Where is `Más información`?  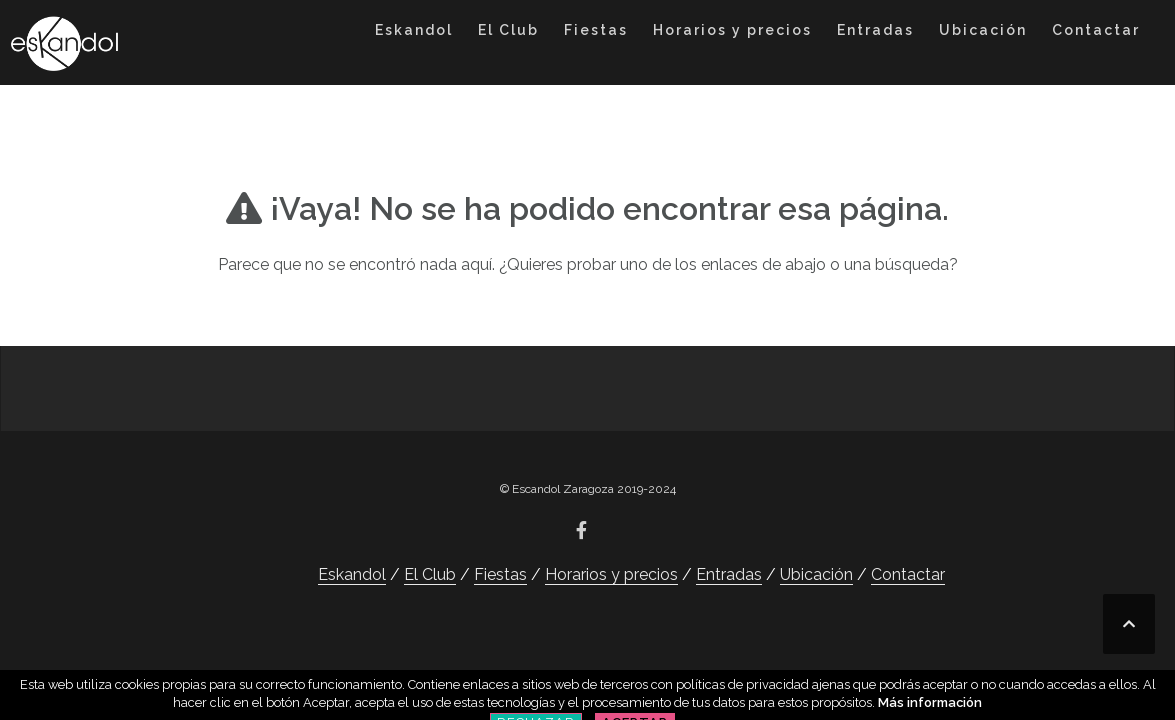
Más información is located at coordinates (930, 702).